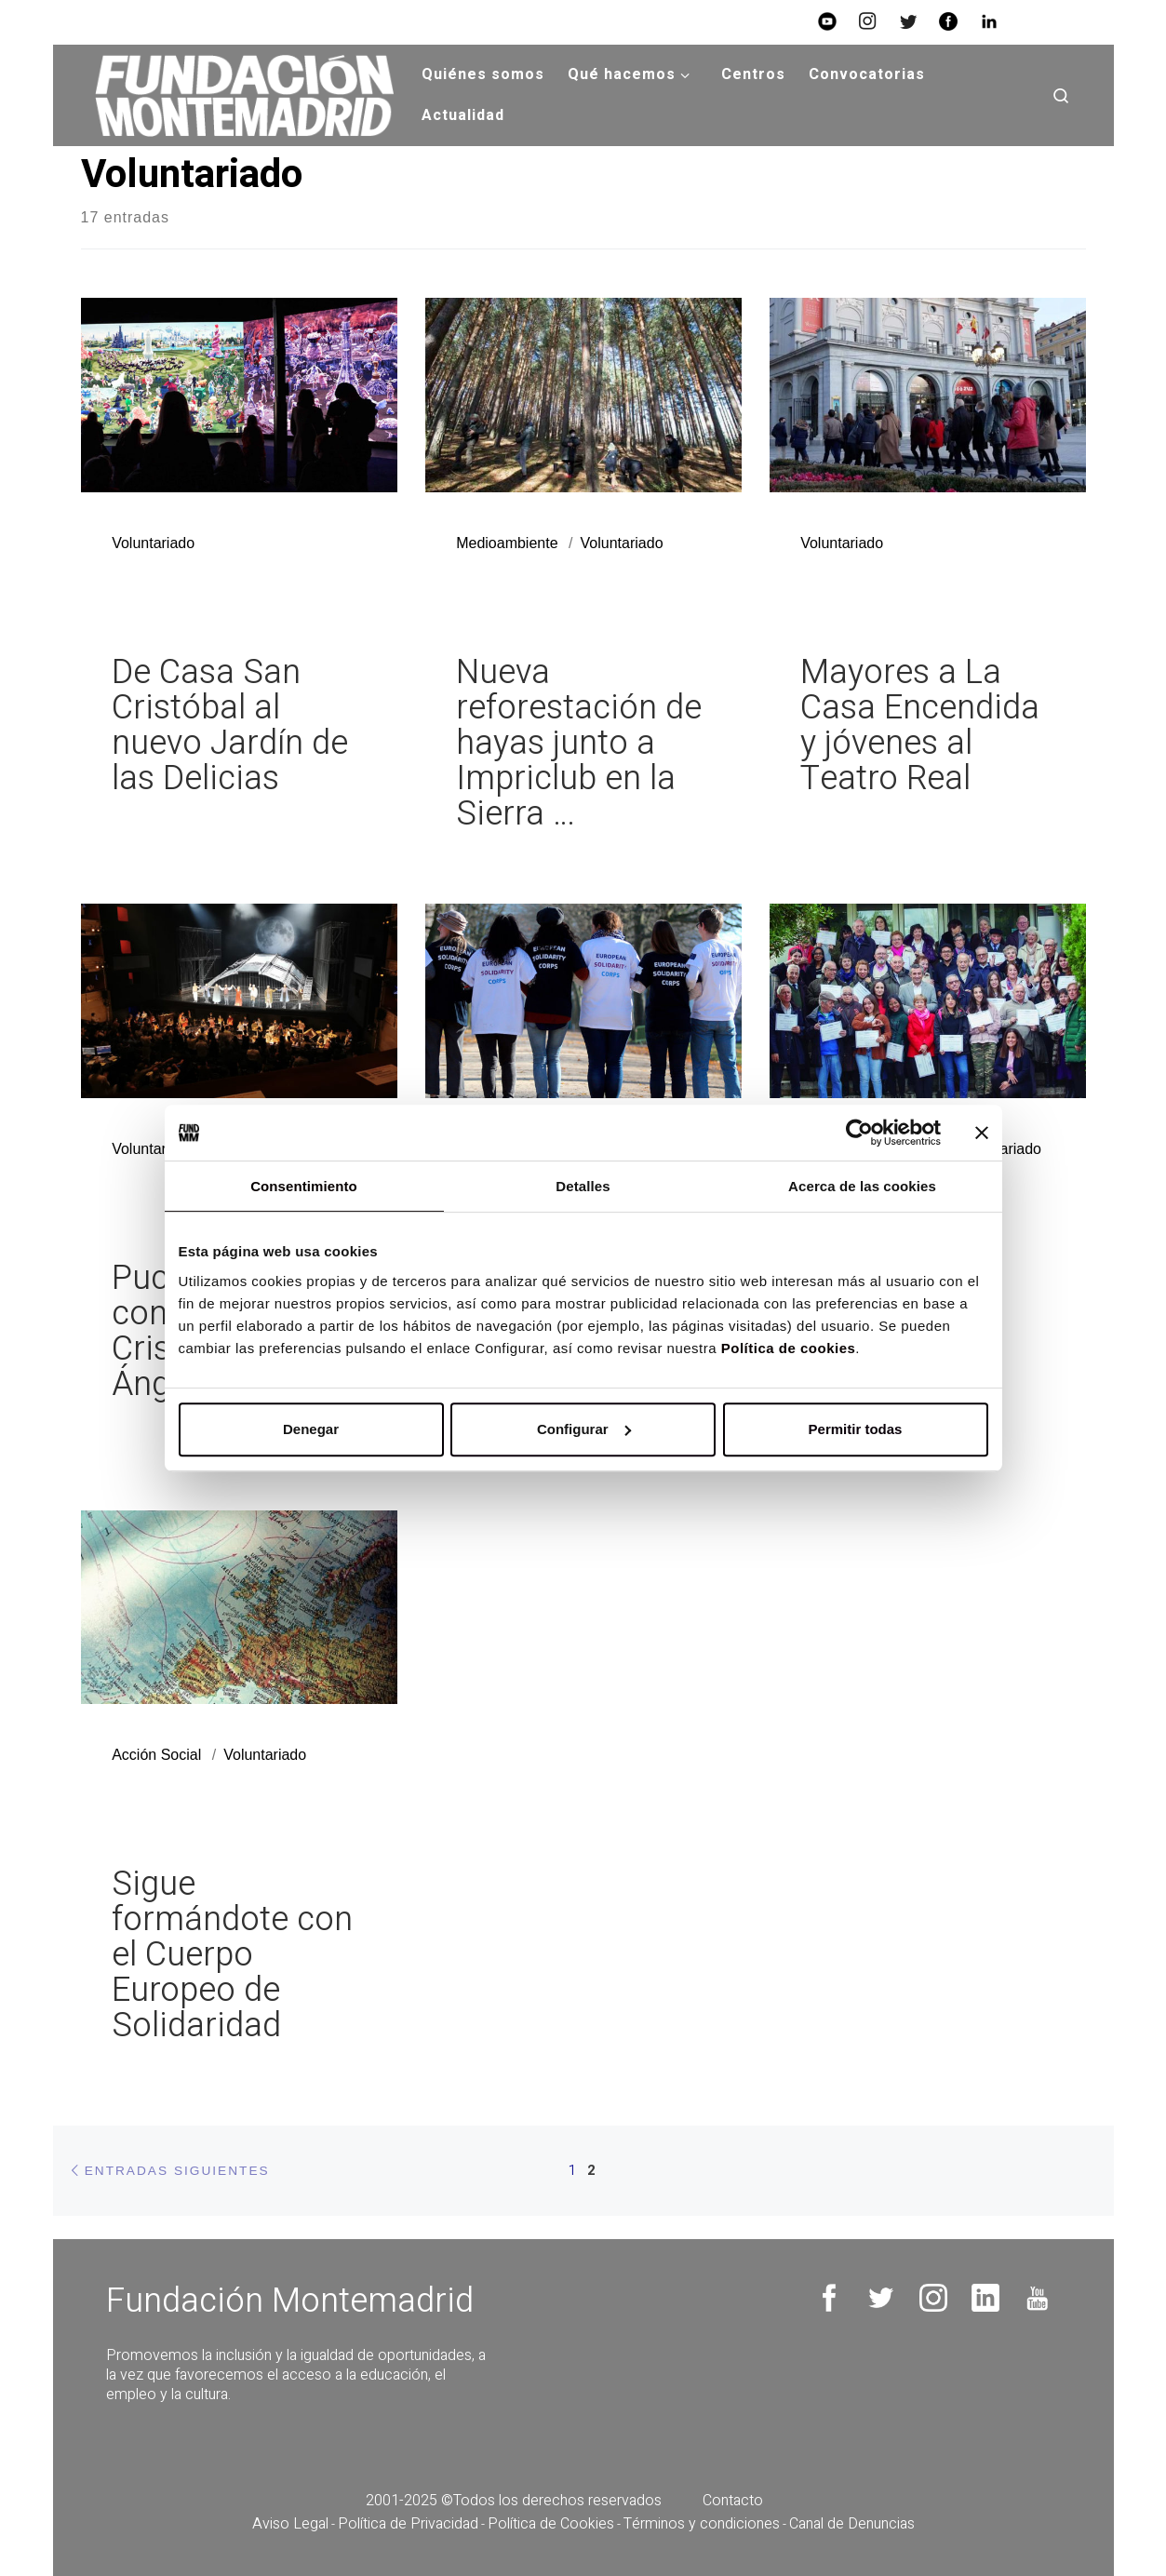  Describe the element at coordinates (919, 725) in the screenshot. I see `Mayores a La Casa Encendida y jóvenes al Teatro Real` at that location.